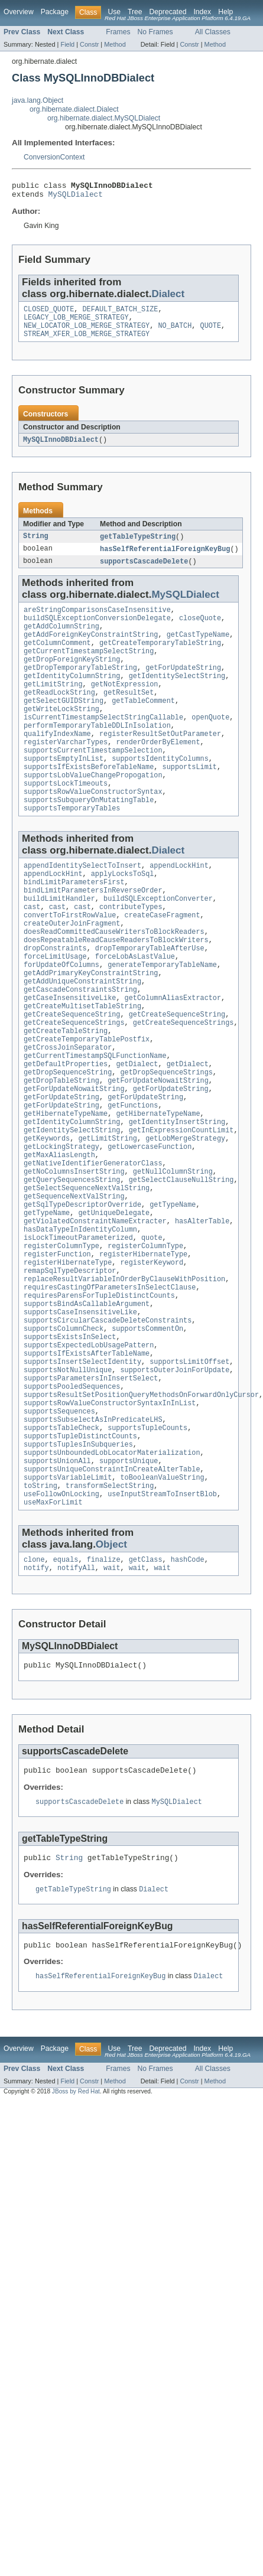 Image resolution: width=263 pixels, height=2576 pixels. Describe the element at coordinates (151, 1360) in the screenshot. I see `registerKeyword` at that location.